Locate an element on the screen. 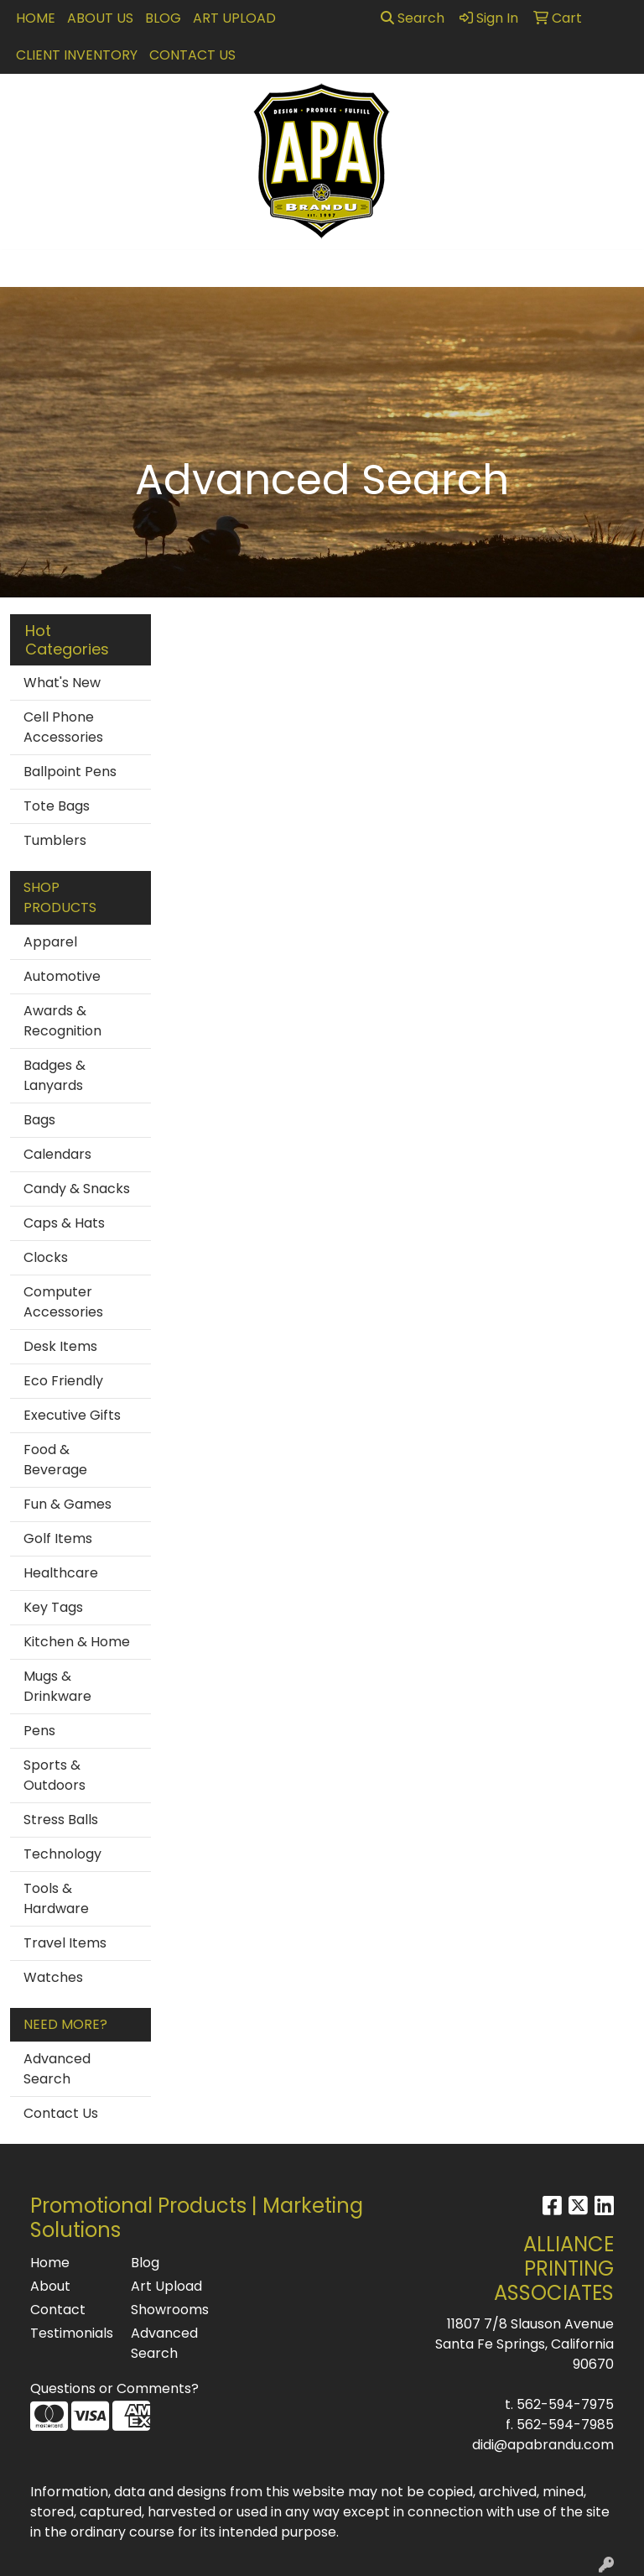 The height and width of the screenshot is (2576, 644). Client Inventory is located at coordinates (77, 55).